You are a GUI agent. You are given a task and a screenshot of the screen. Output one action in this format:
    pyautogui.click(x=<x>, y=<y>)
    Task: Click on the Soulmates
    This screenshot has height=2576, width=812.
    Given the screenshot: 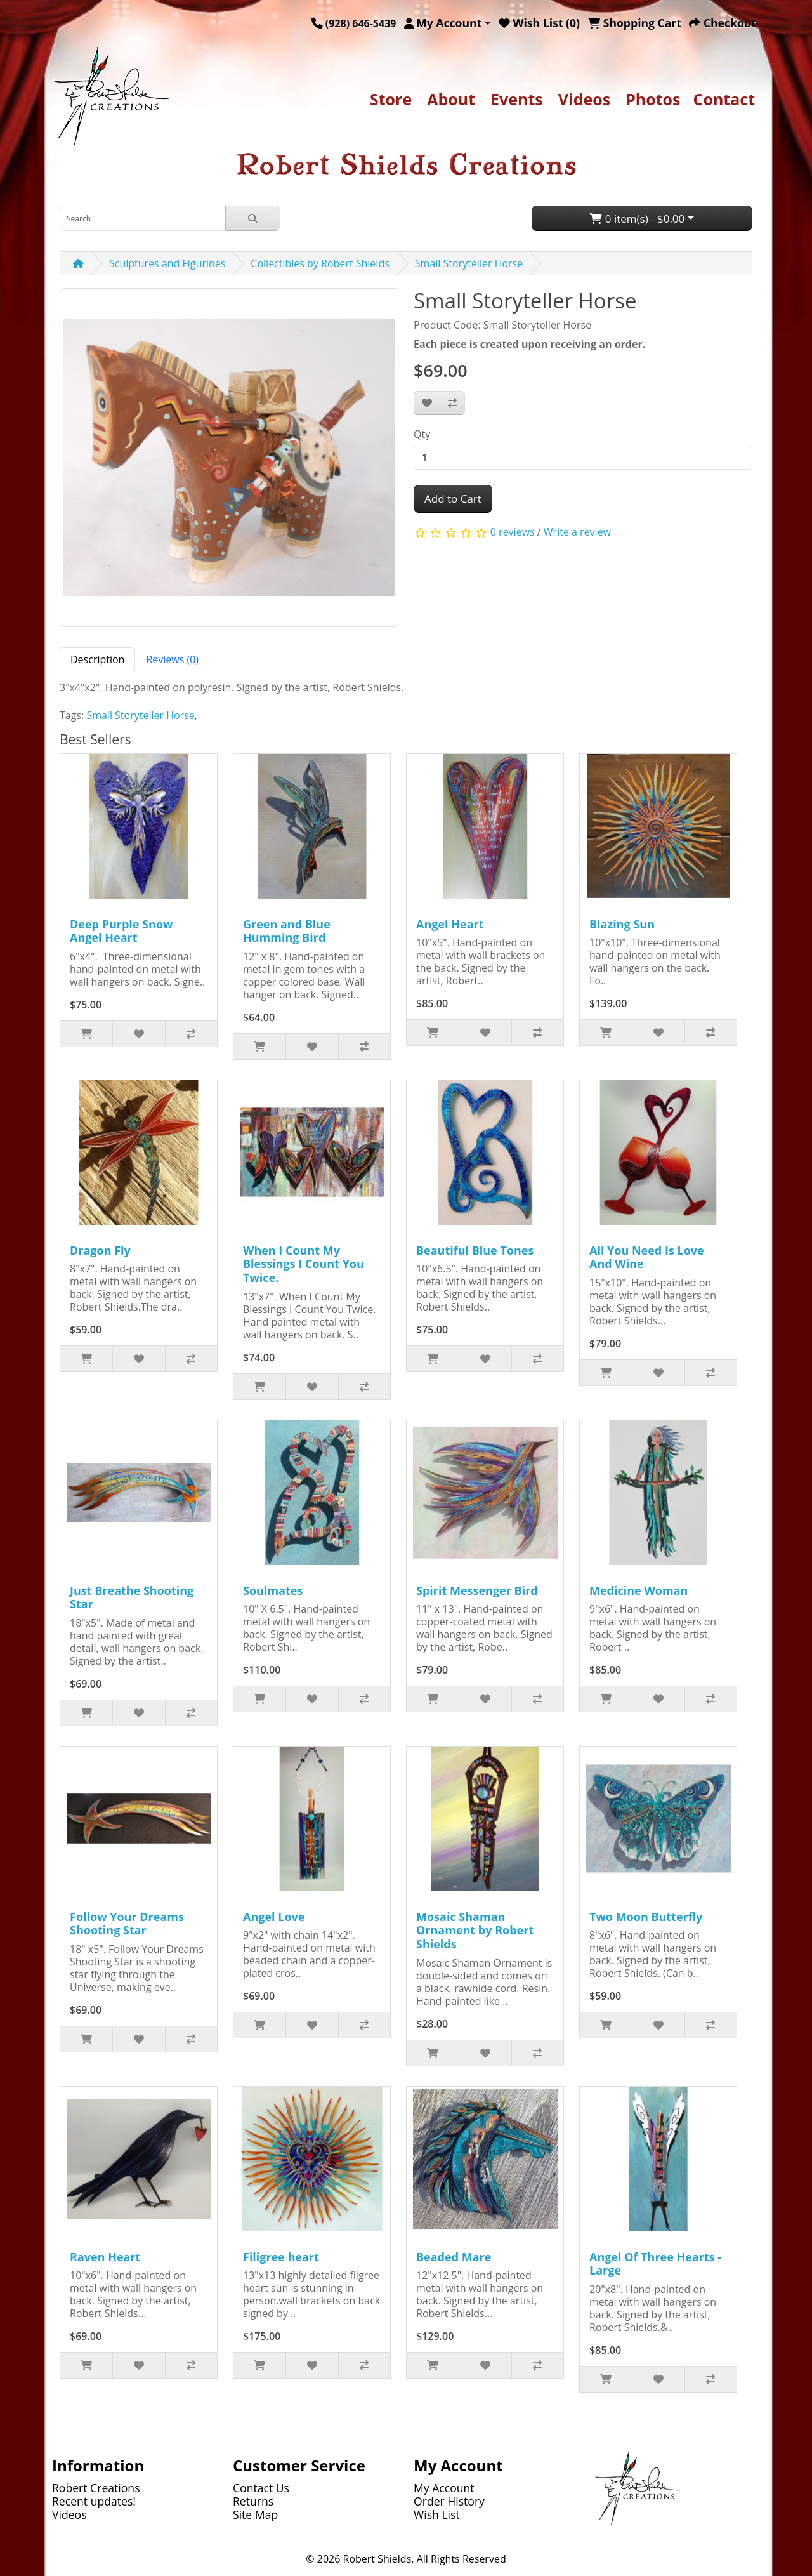 What is the action you would take?
    pyautogui.click(x=273, y=1590)
    